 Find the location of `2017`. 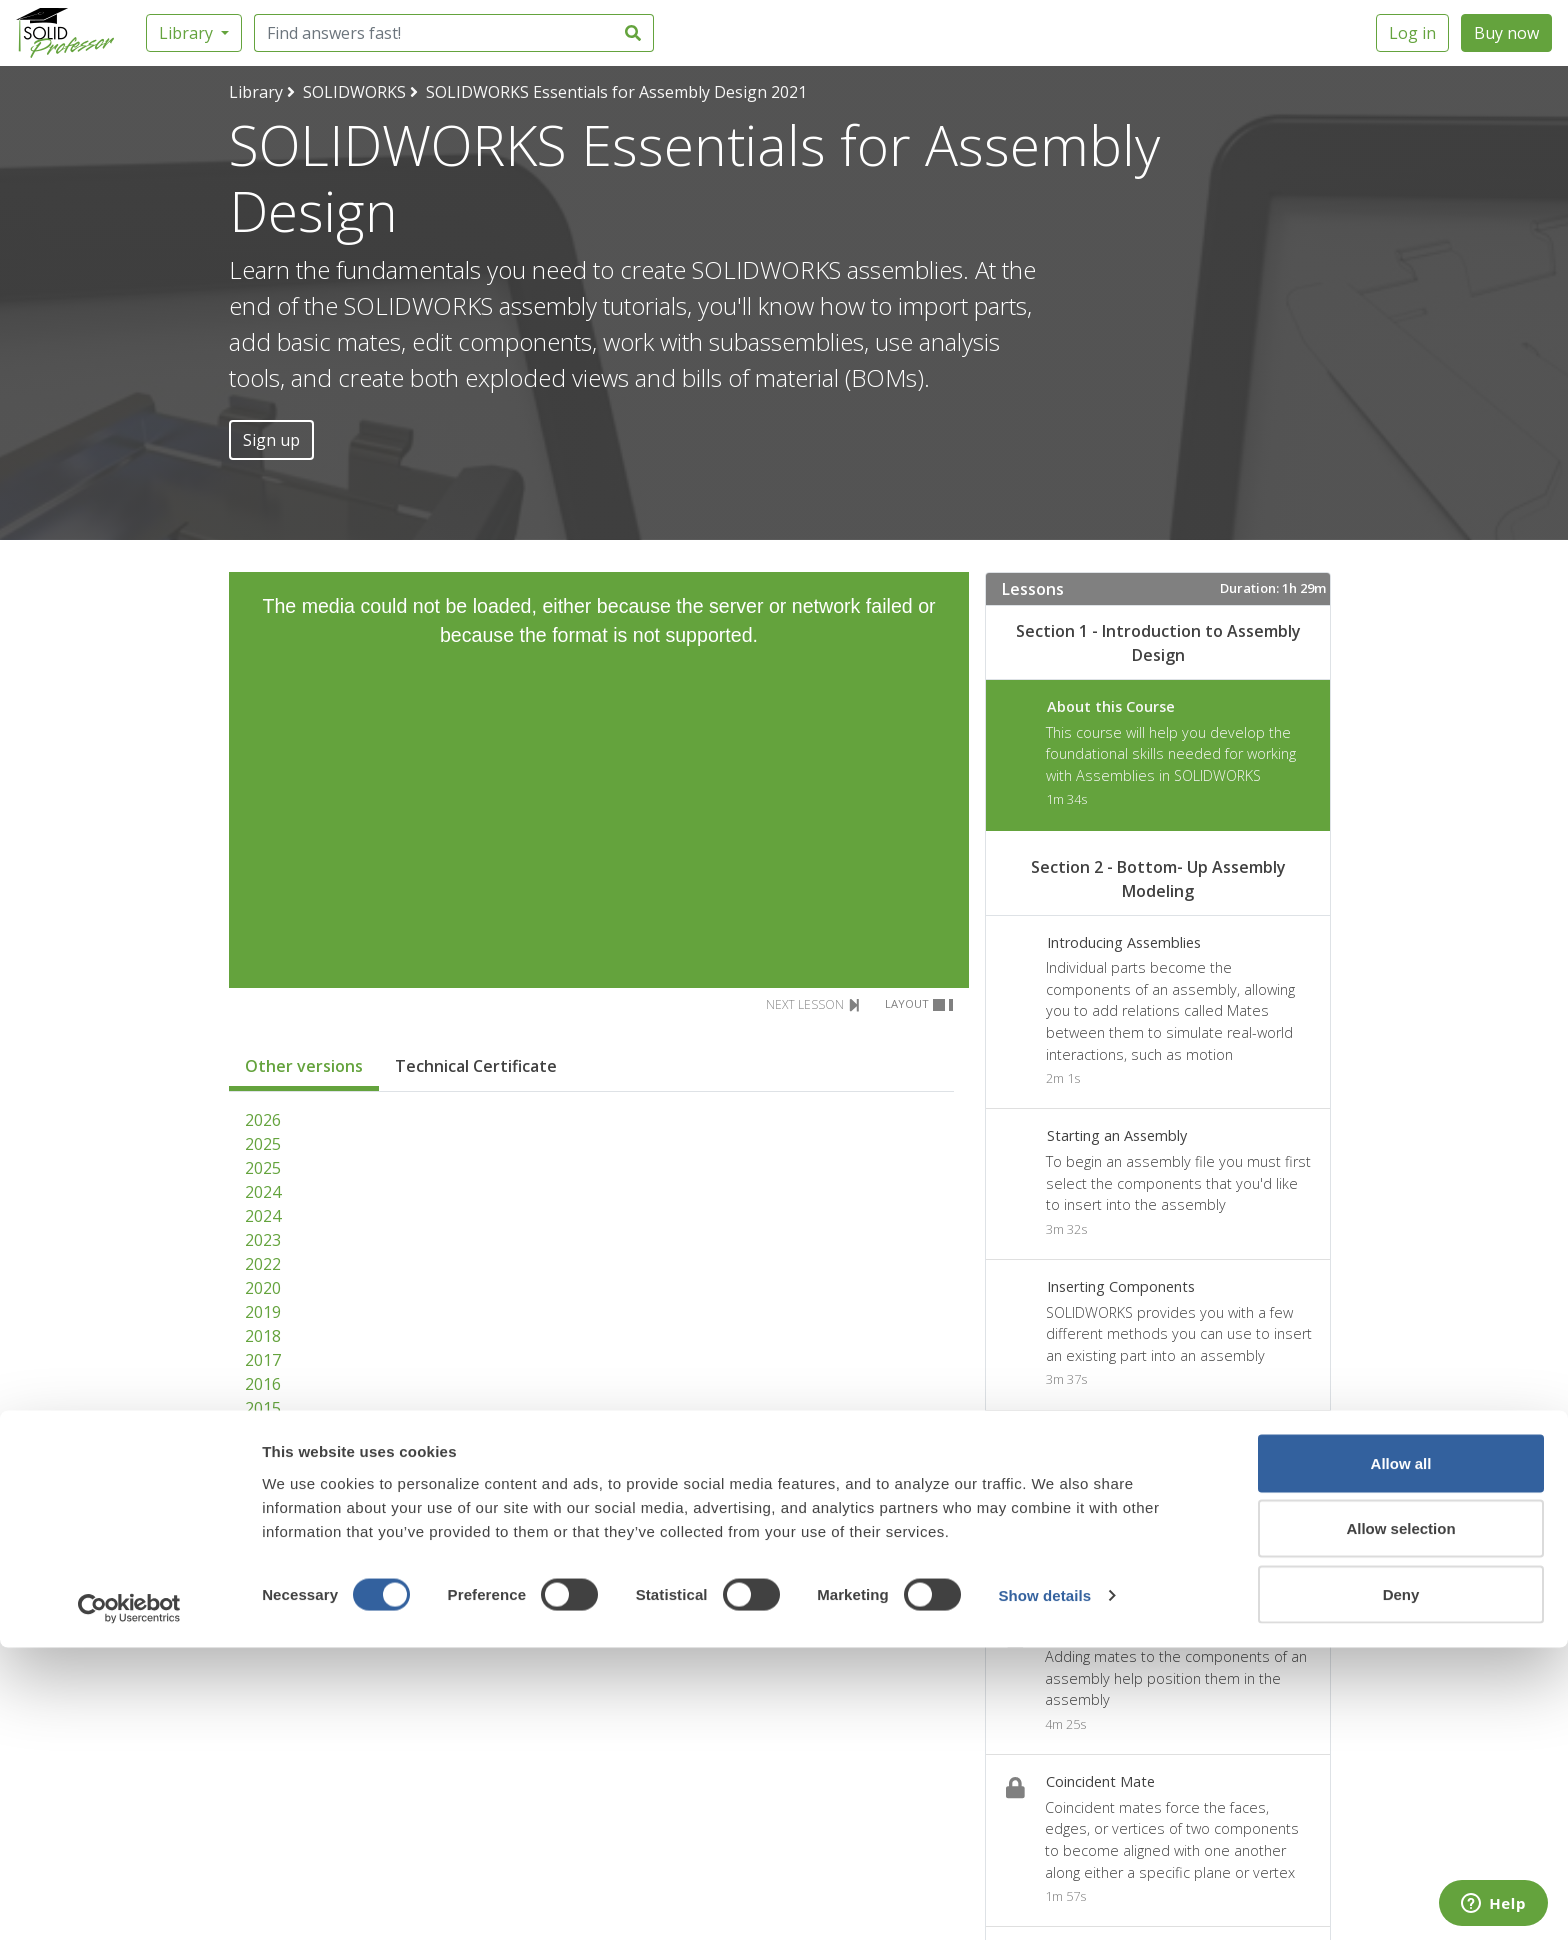

2017 is located at coordinates (263, 1360).